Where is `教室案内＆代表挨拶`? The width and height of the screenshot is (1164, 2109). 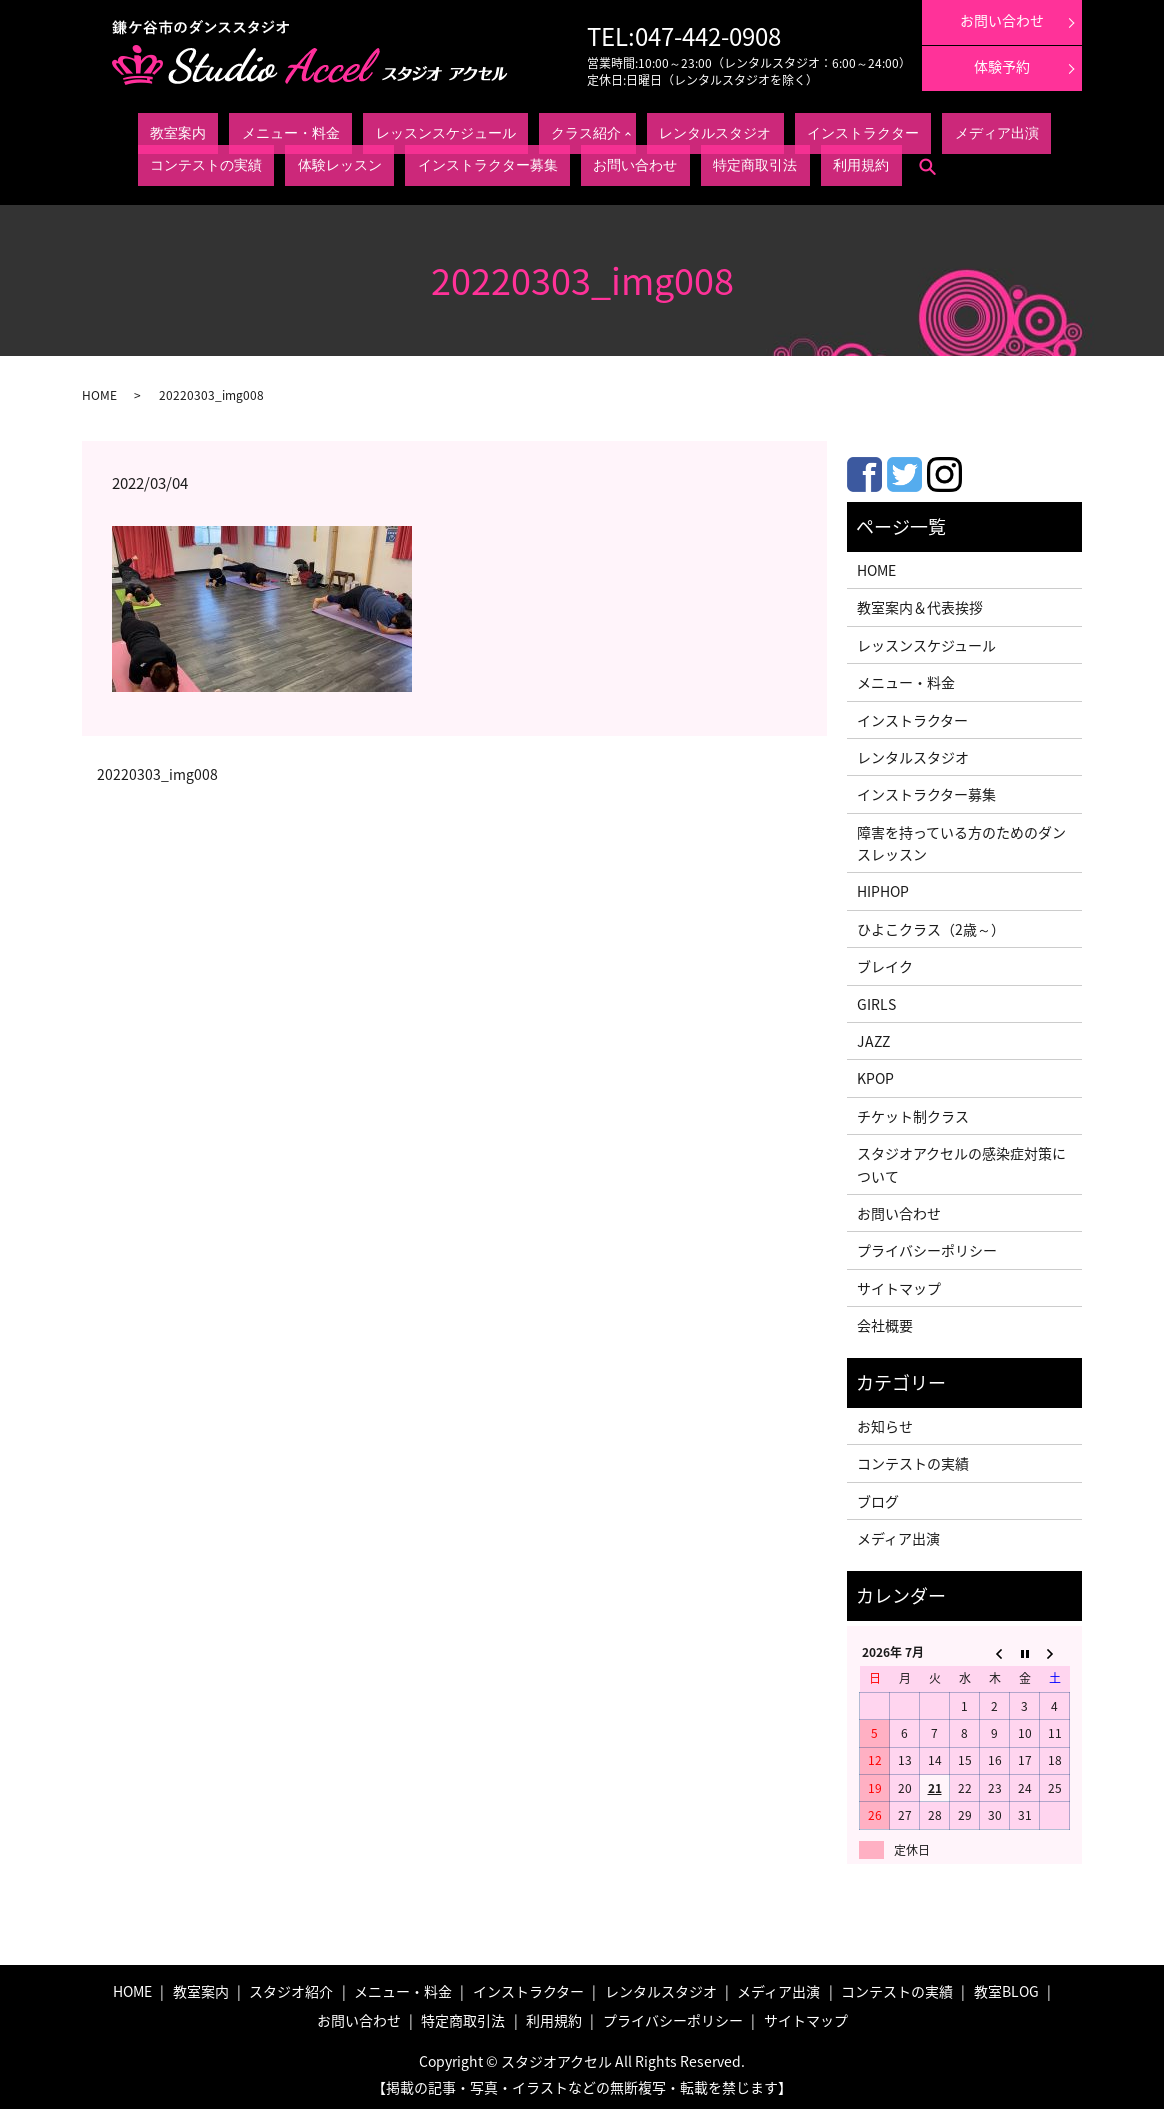 教室案内＆代表挨拶 is located at coordinates (920, 602).